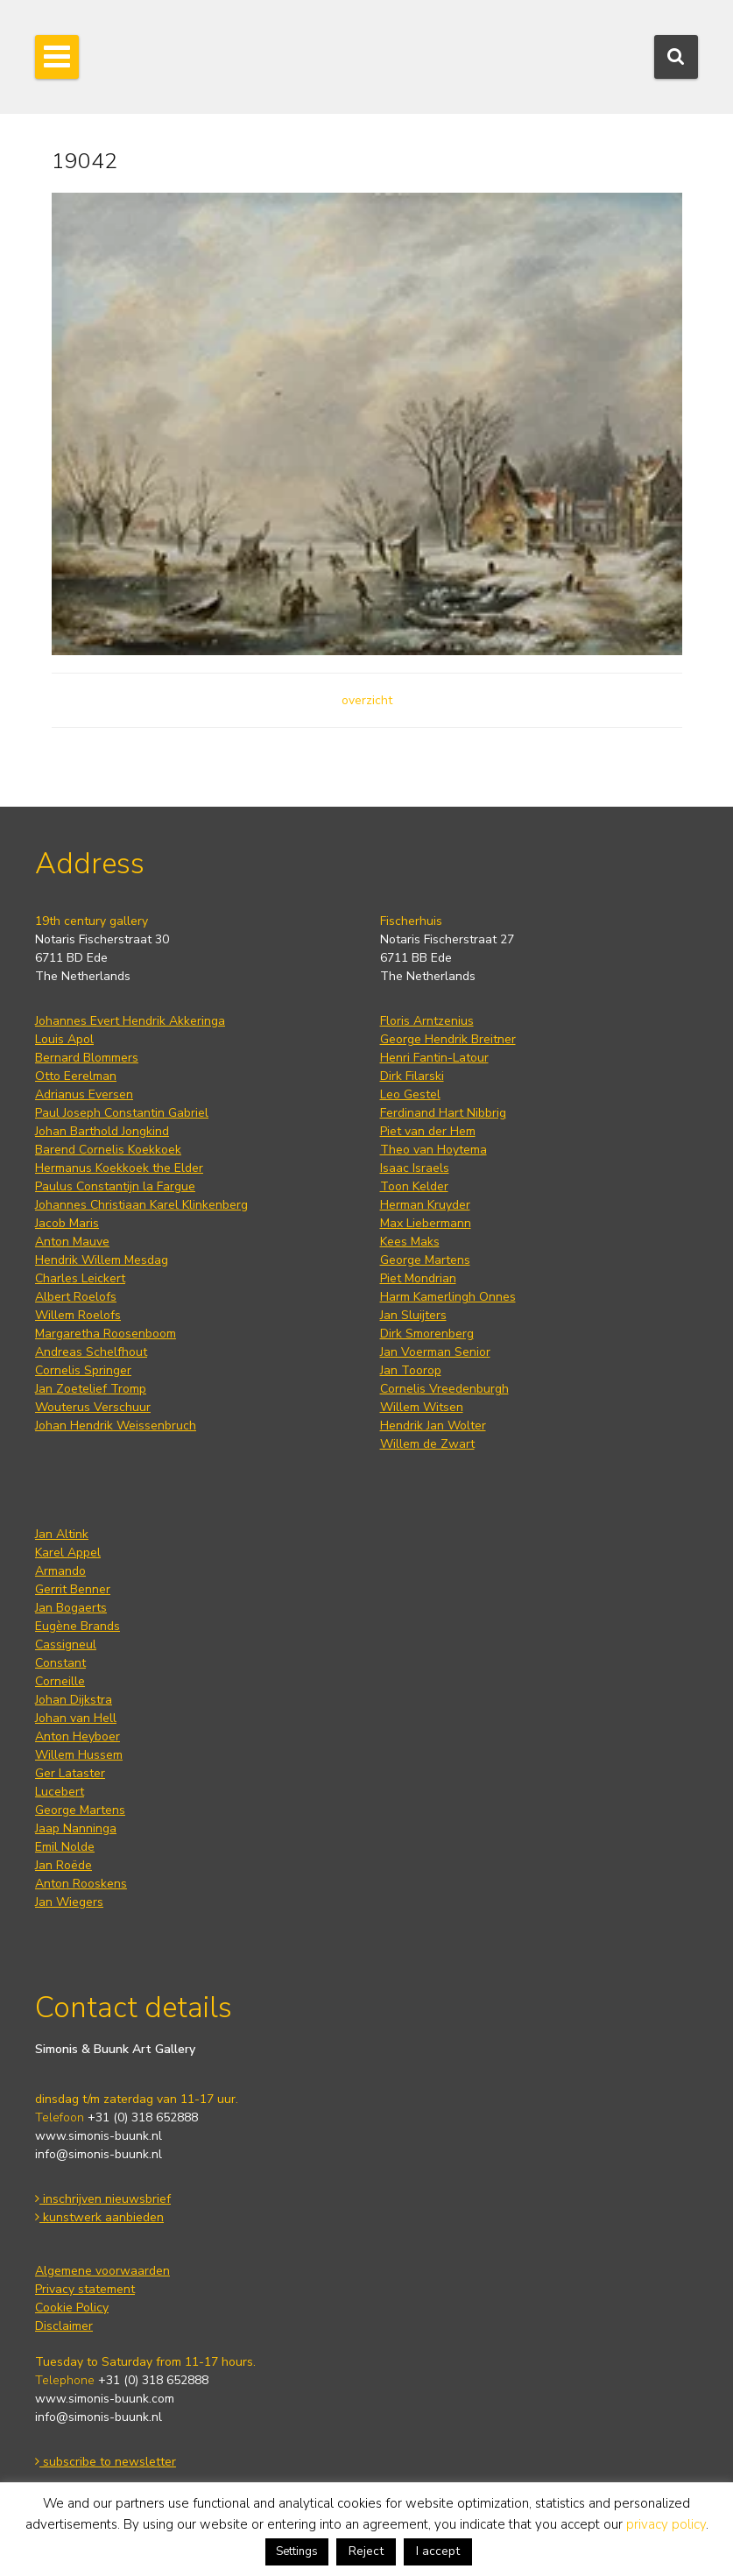  I want to click on Theo van Hoytema, so click(433, 1149).